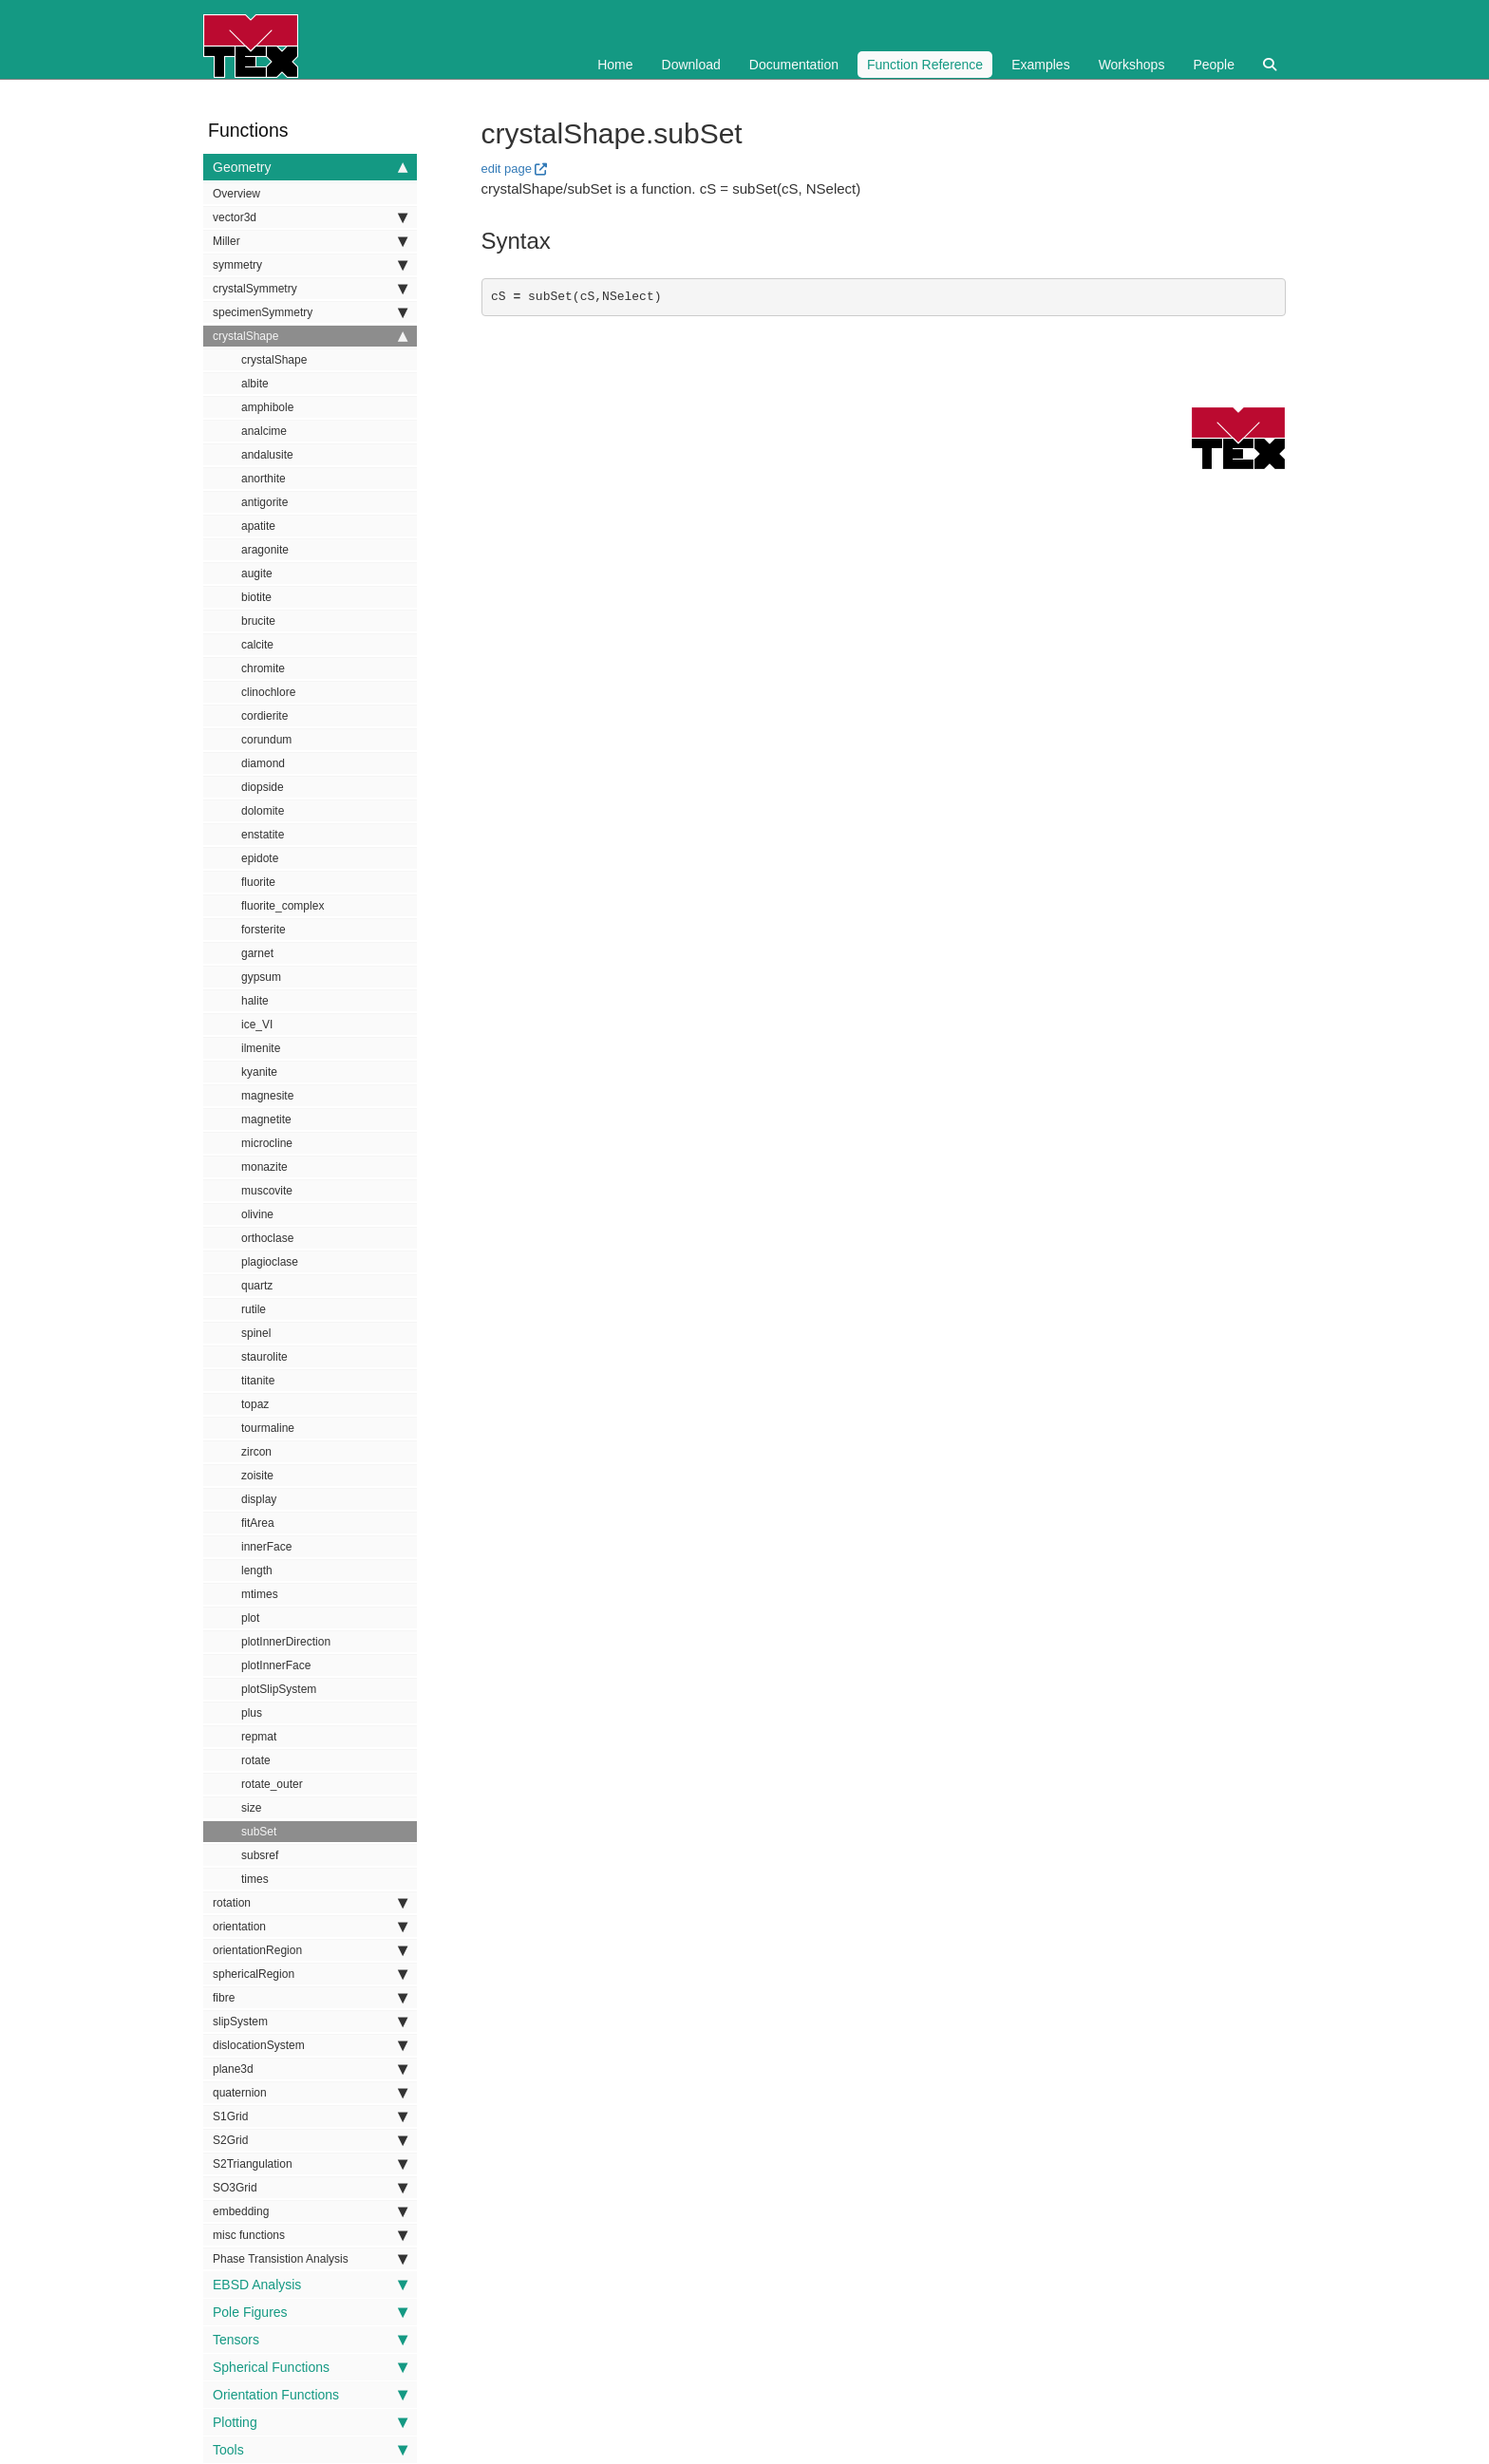  Describe the element at coordinates (310, 2367) in the screenshot. I see `Spherical Functions` at that location.